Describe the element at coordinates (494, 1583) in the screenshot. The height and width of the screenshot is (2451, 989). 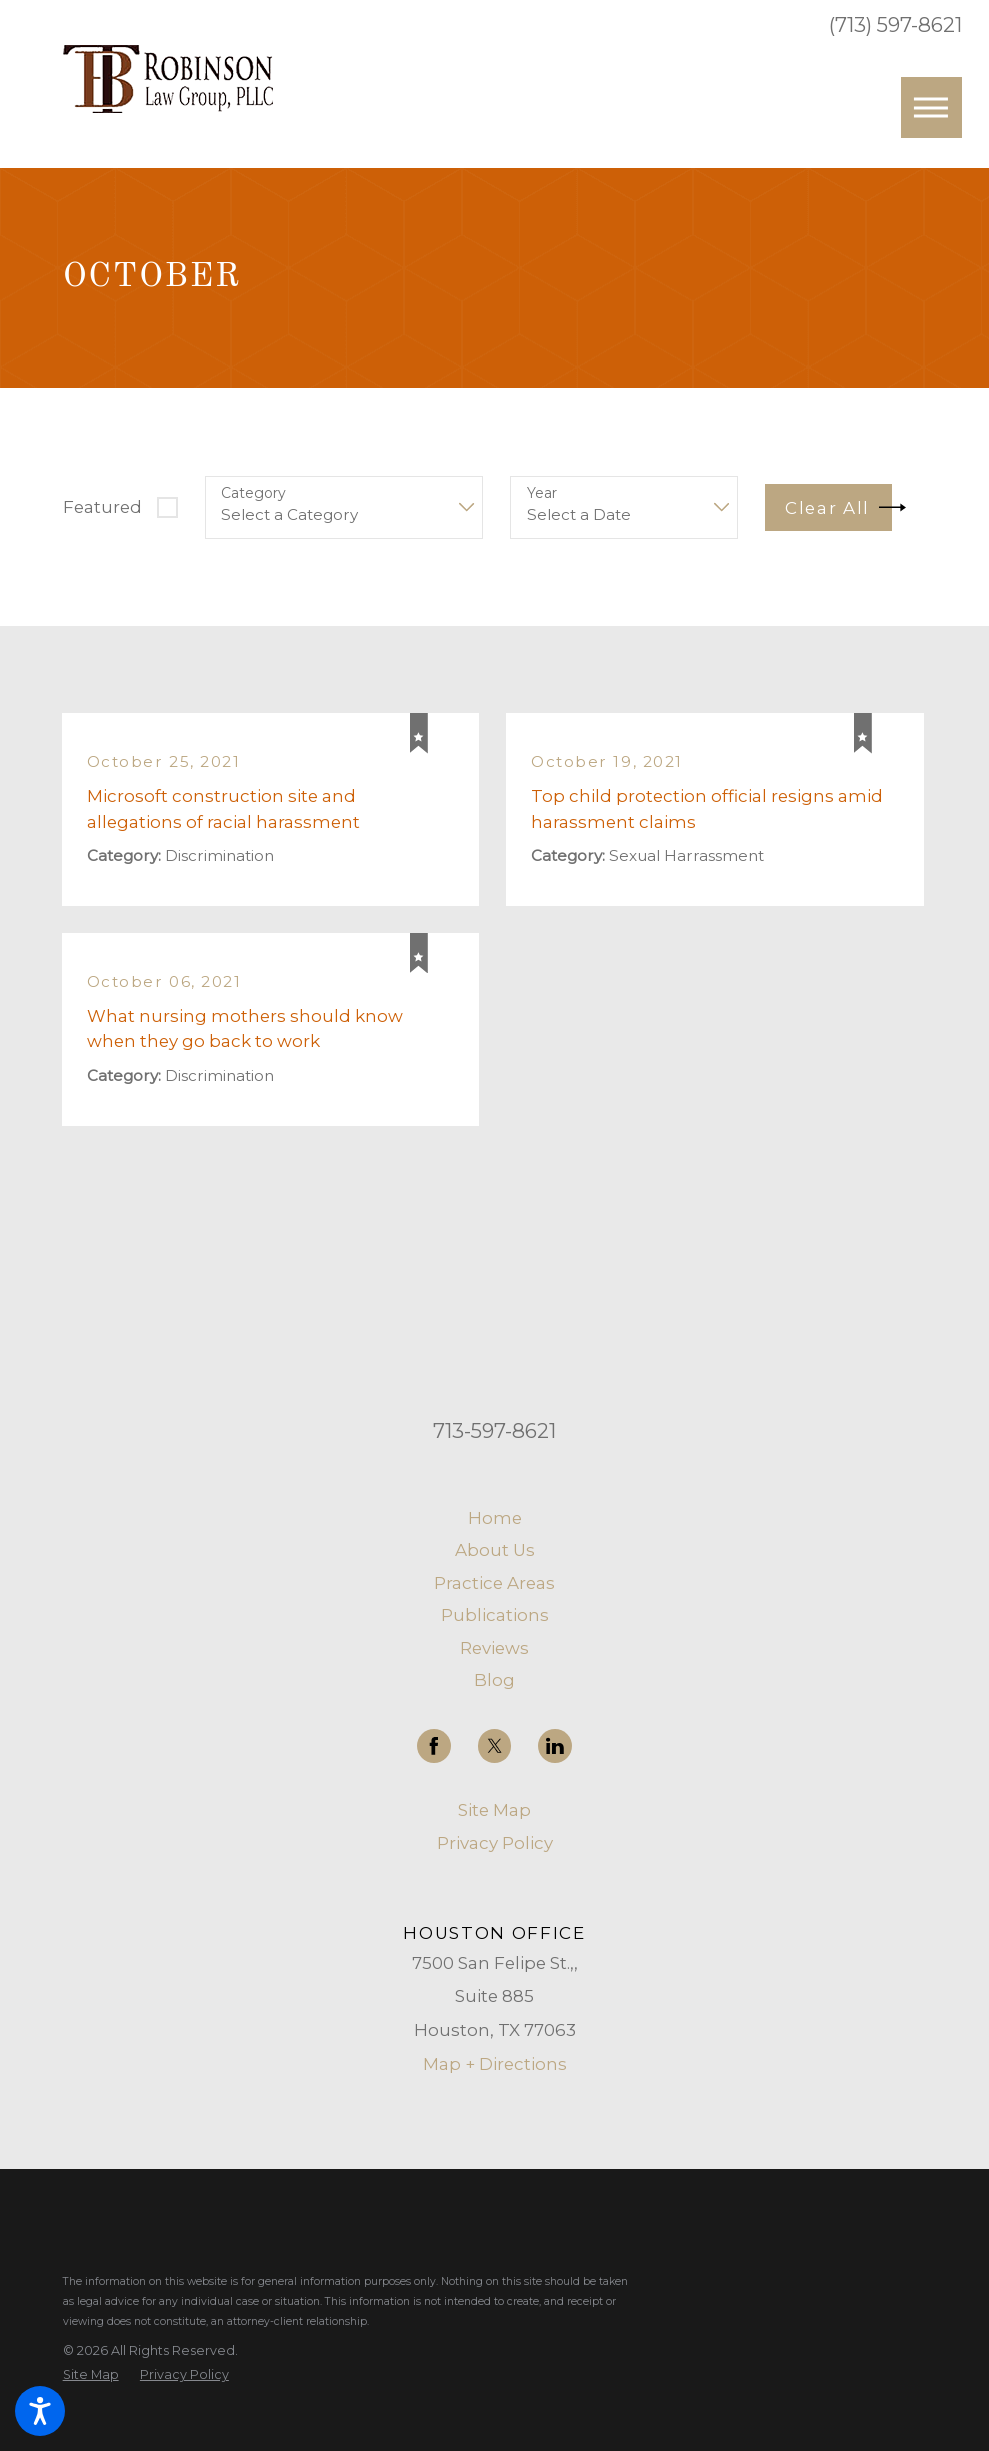
I see `Practice Areas` at that location.